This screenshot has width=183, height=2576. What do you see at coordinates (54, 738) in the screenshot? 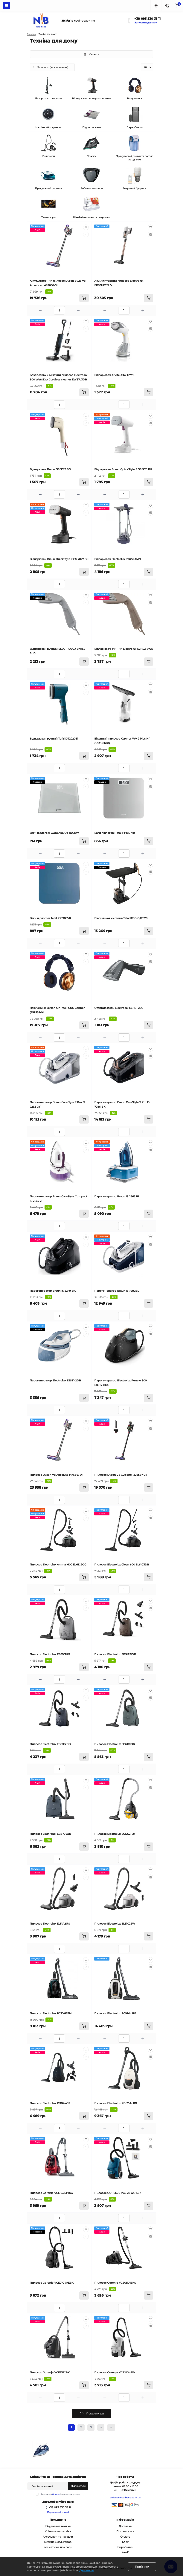
I see `Відпарювач ручний Tefal DT2020E1` at bounding box center [54, 738].